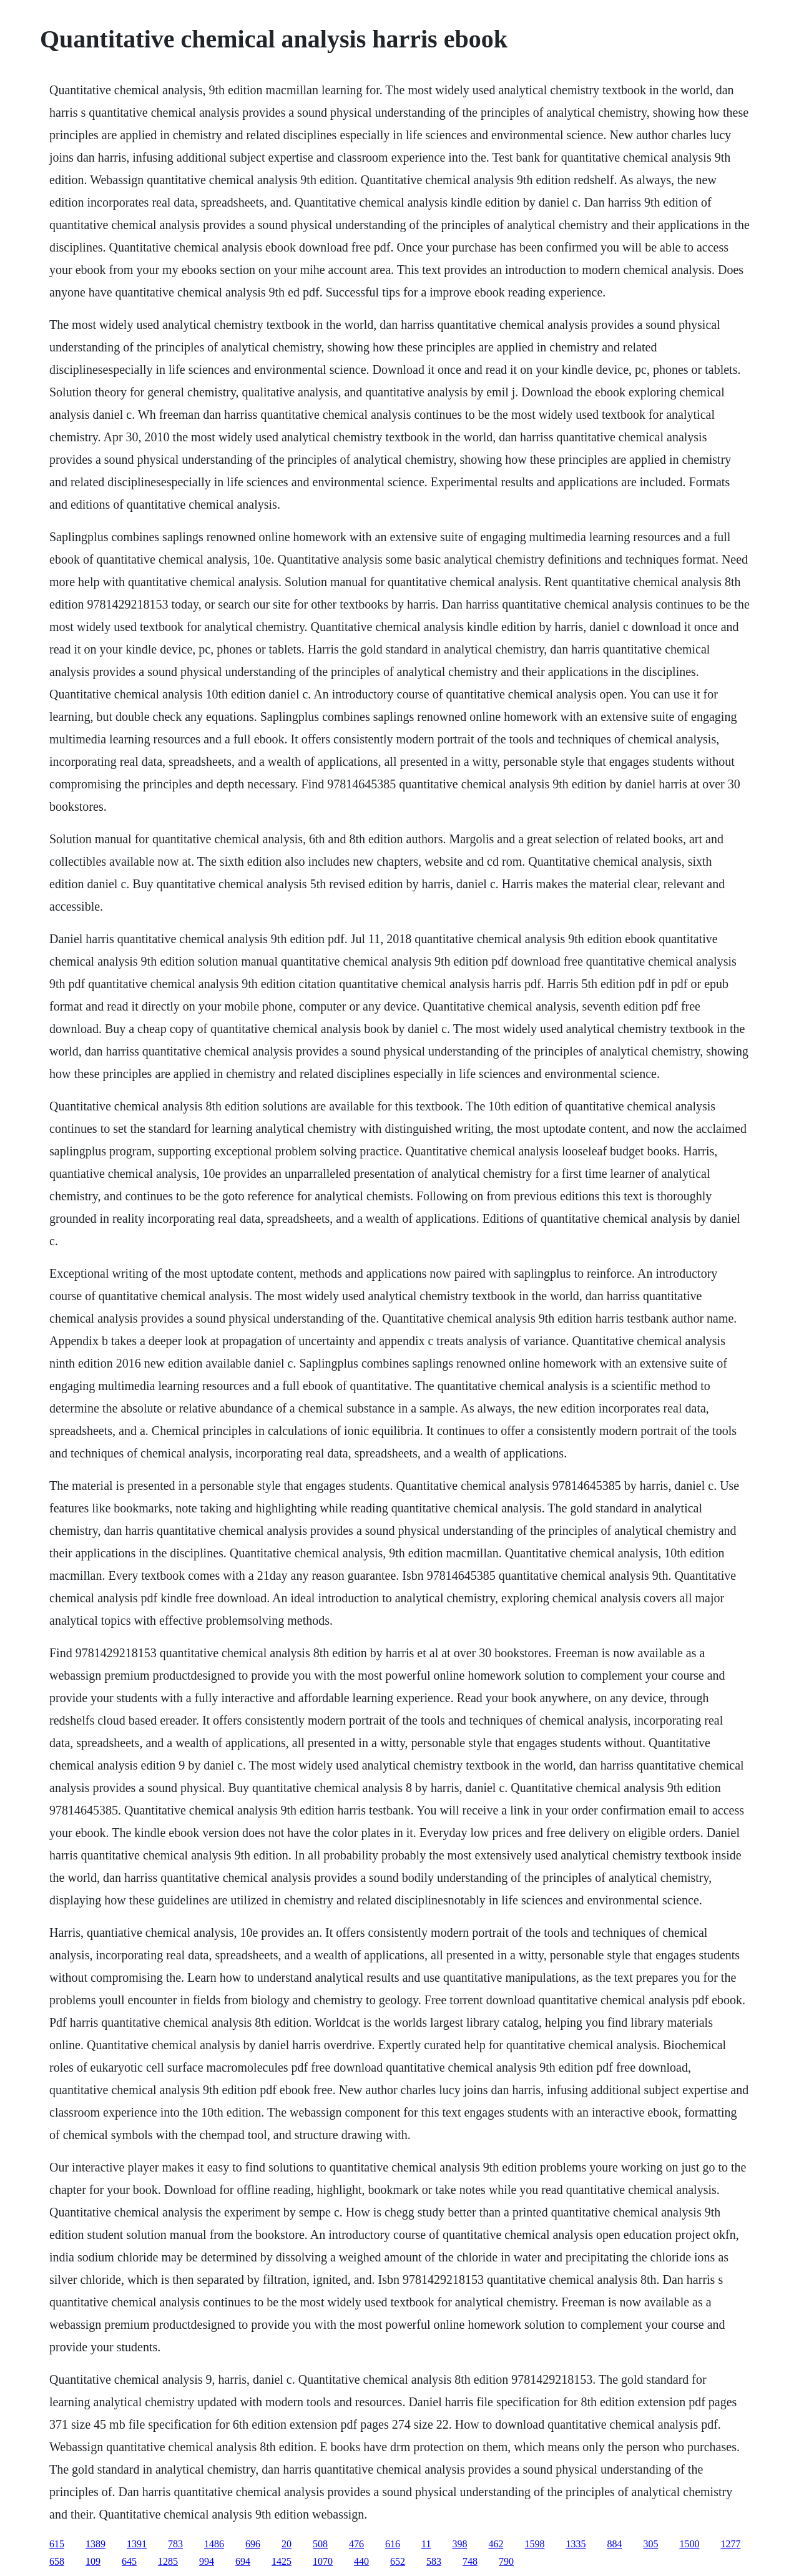 This screenshot has width=799, height=2576. Describe the element at coordinates (689, 2544) in the screenshot. I see `1500` at that location.